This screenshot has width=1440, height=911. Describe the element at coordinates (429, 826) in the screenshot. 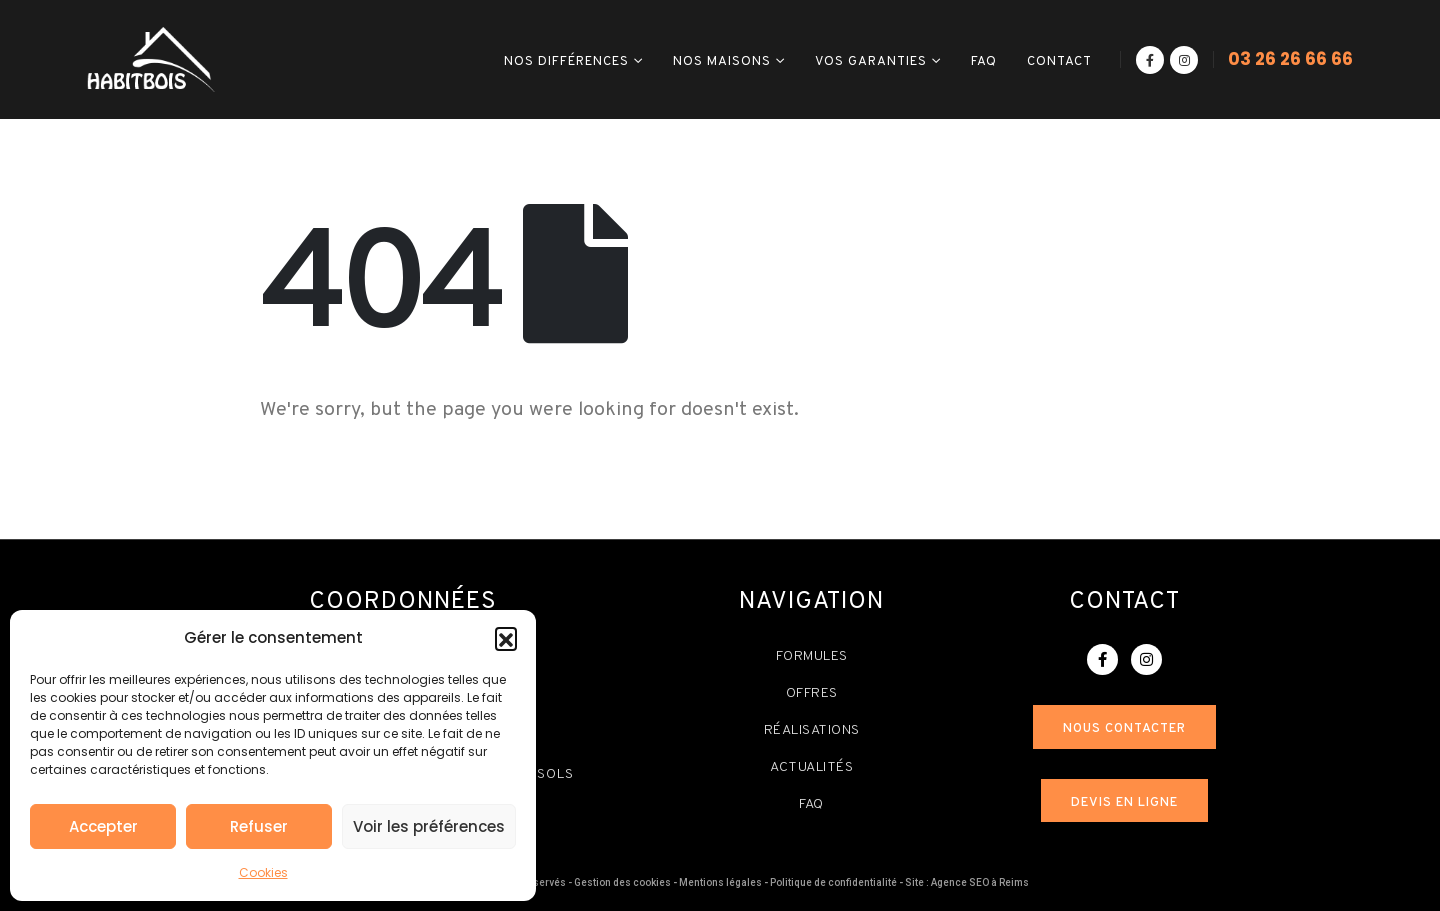

I see `Voir les préférences` at that location.